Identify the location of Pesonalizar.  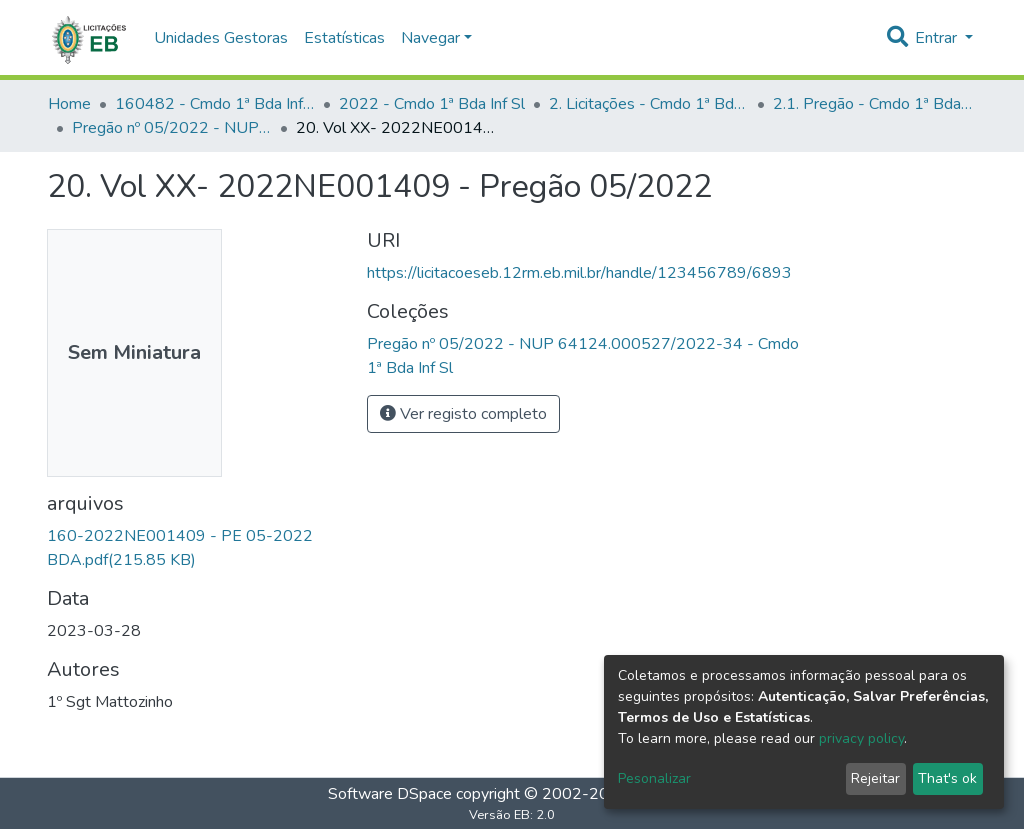
(654, 778).